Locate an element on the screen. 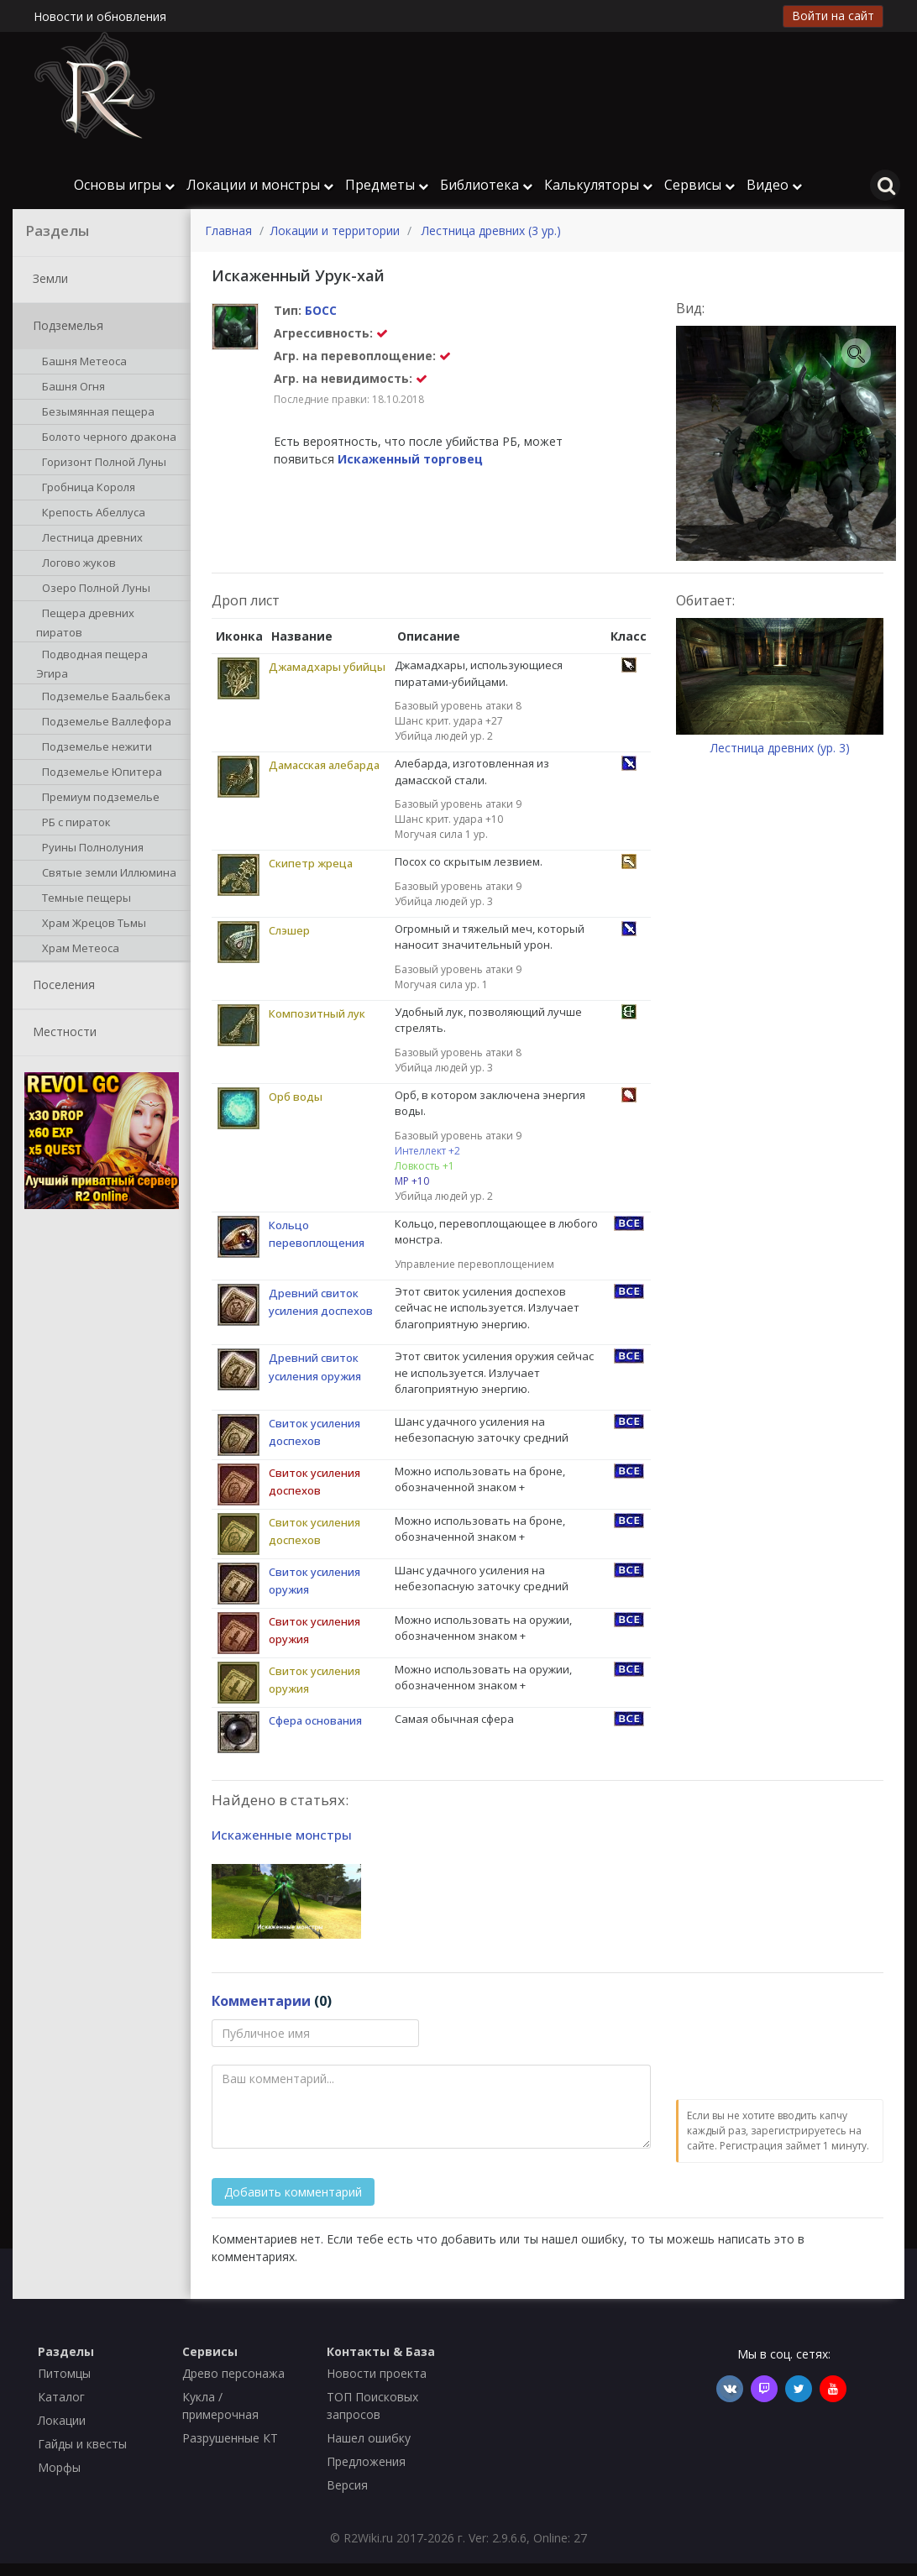  Гайды и квесты is located at coordinates (82, 2444).